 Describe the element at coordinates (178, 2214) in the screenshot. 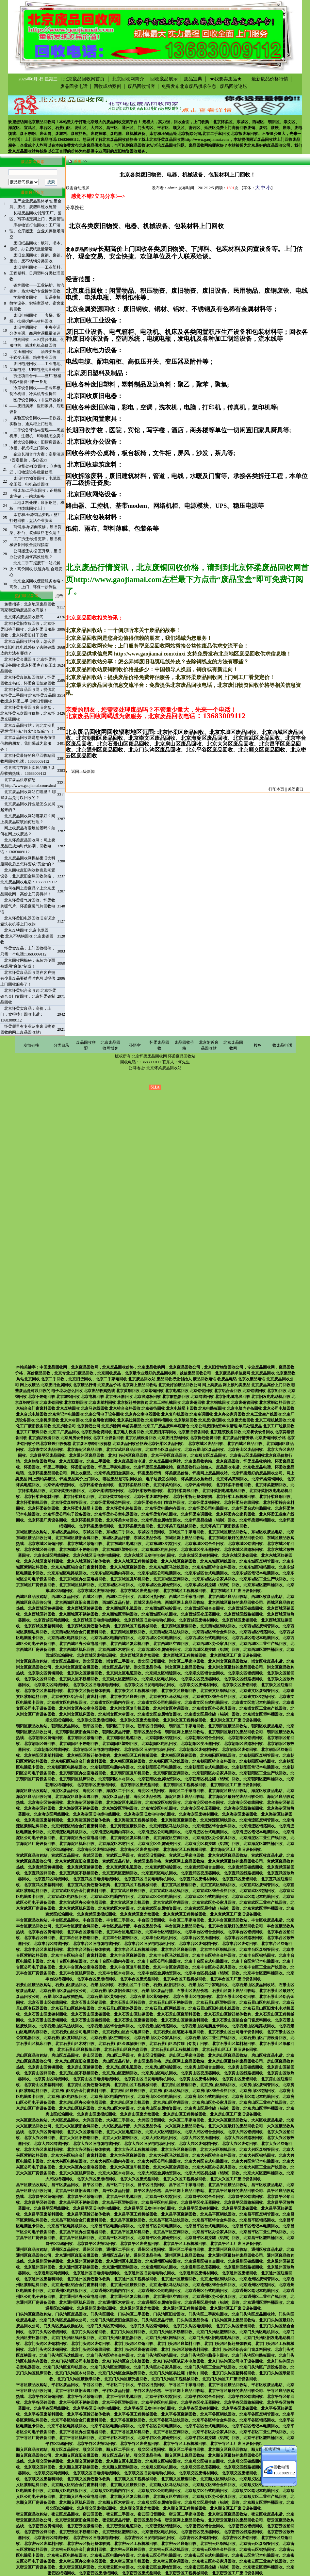

I see `北京昌平区废铜回收` at that location.